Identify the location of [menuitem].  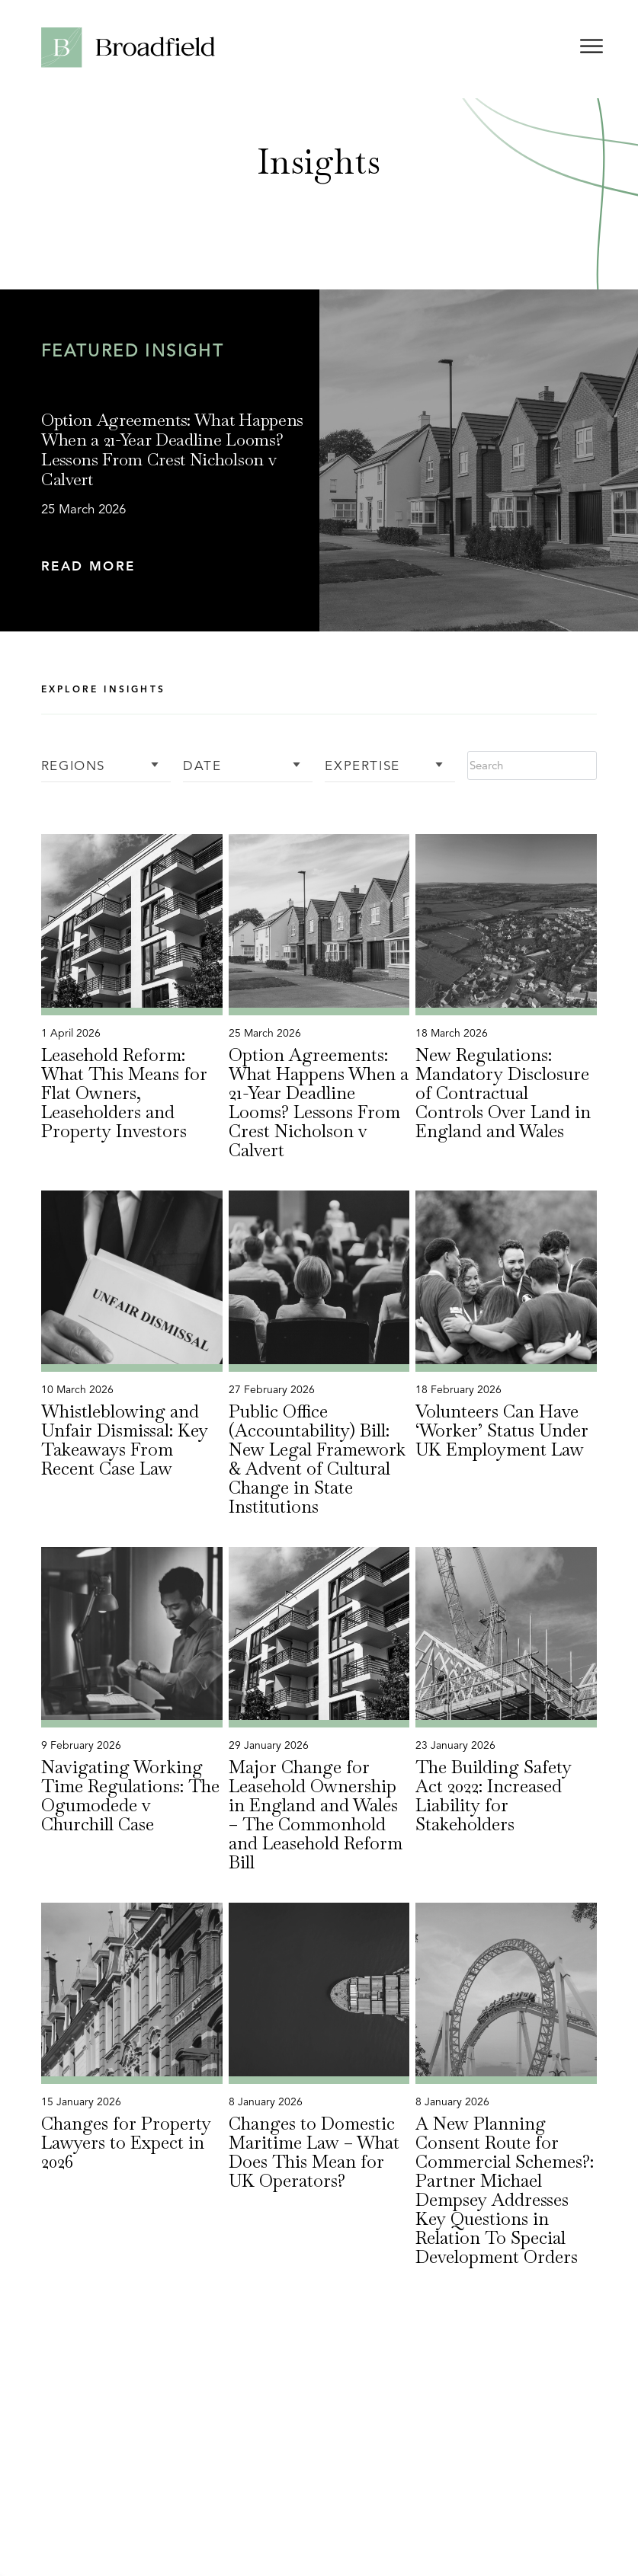
(272, 2549).